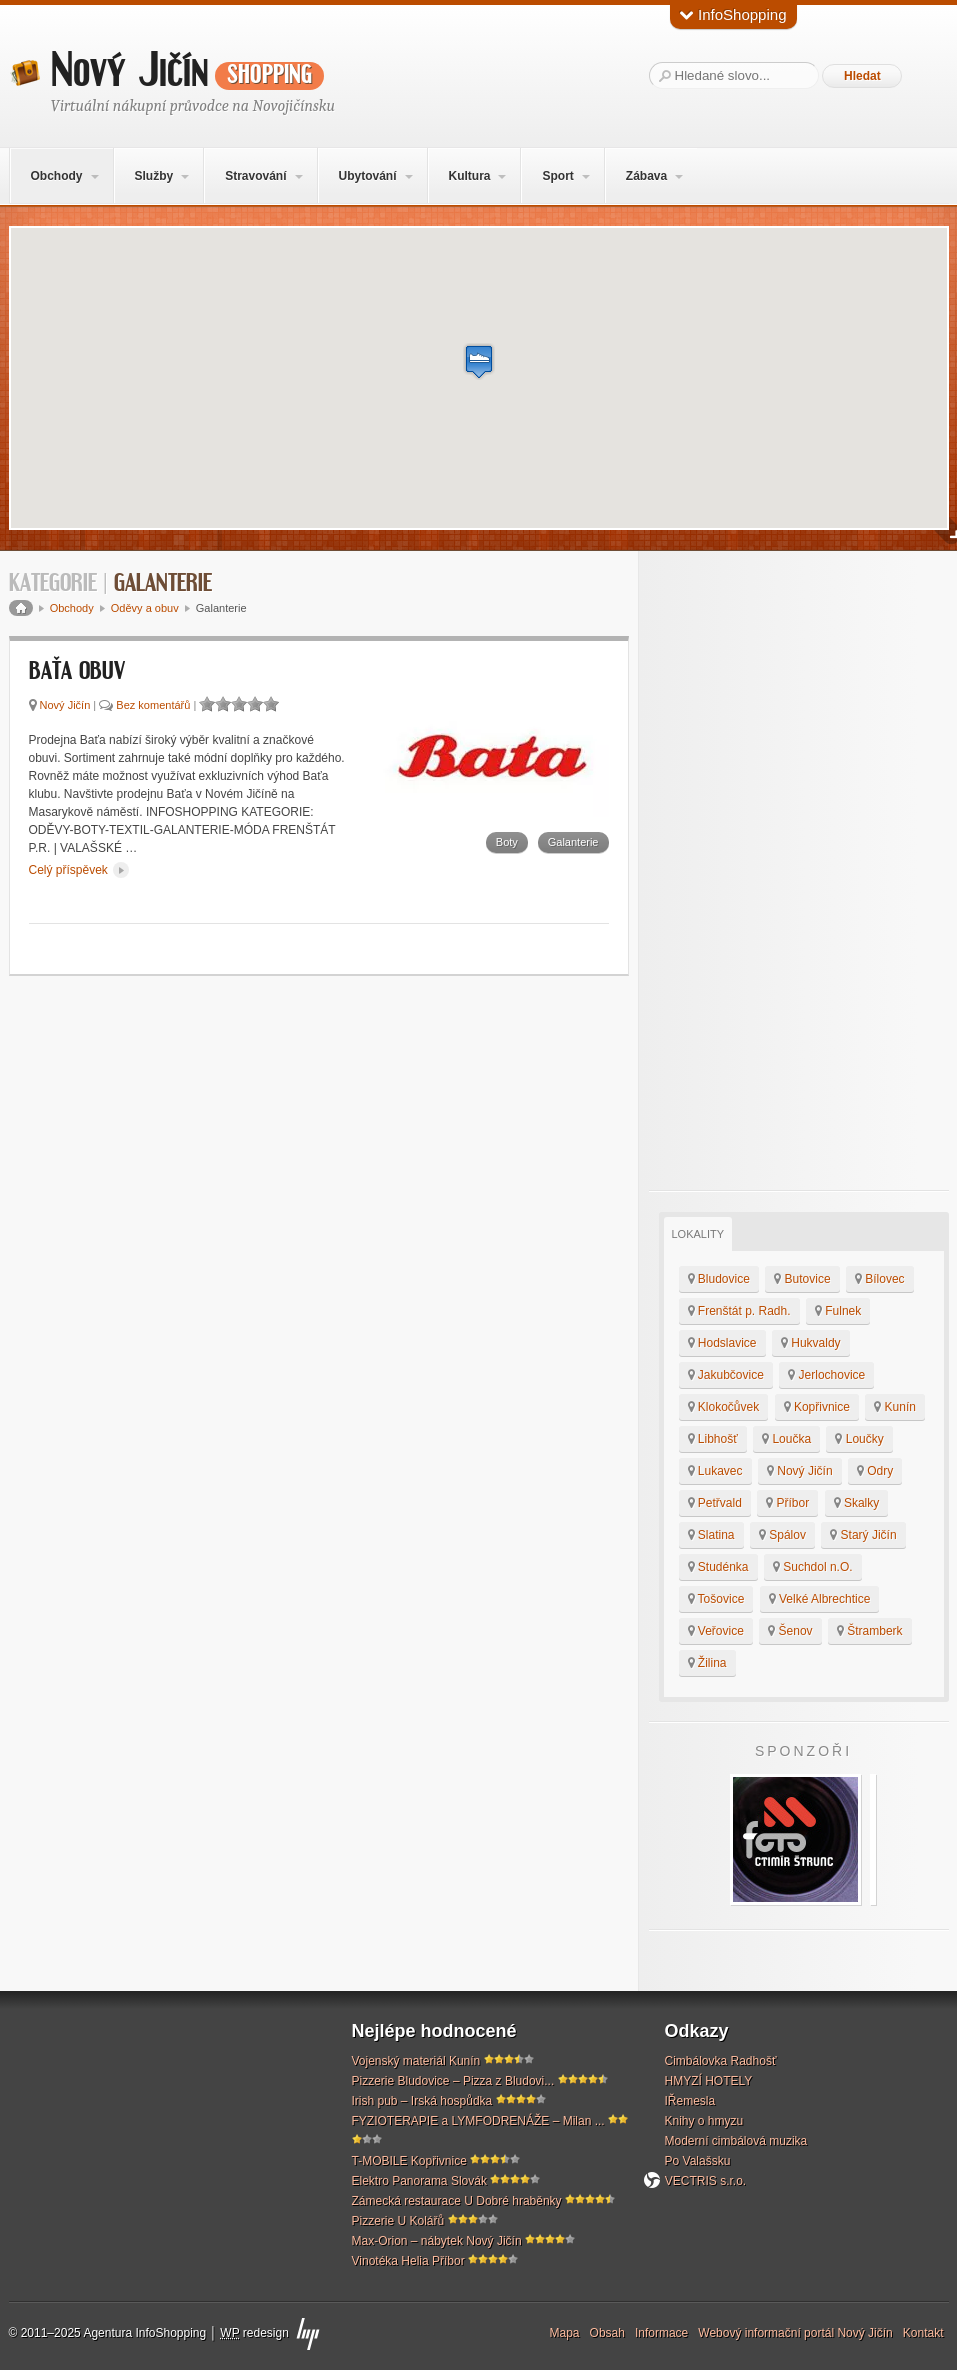 This screenshot has height=2370, width=957. What do you see at coordinates (813, 1567) in the screenshot?
I see `Suchdol n.O.` at bounding box center [813, 1567].